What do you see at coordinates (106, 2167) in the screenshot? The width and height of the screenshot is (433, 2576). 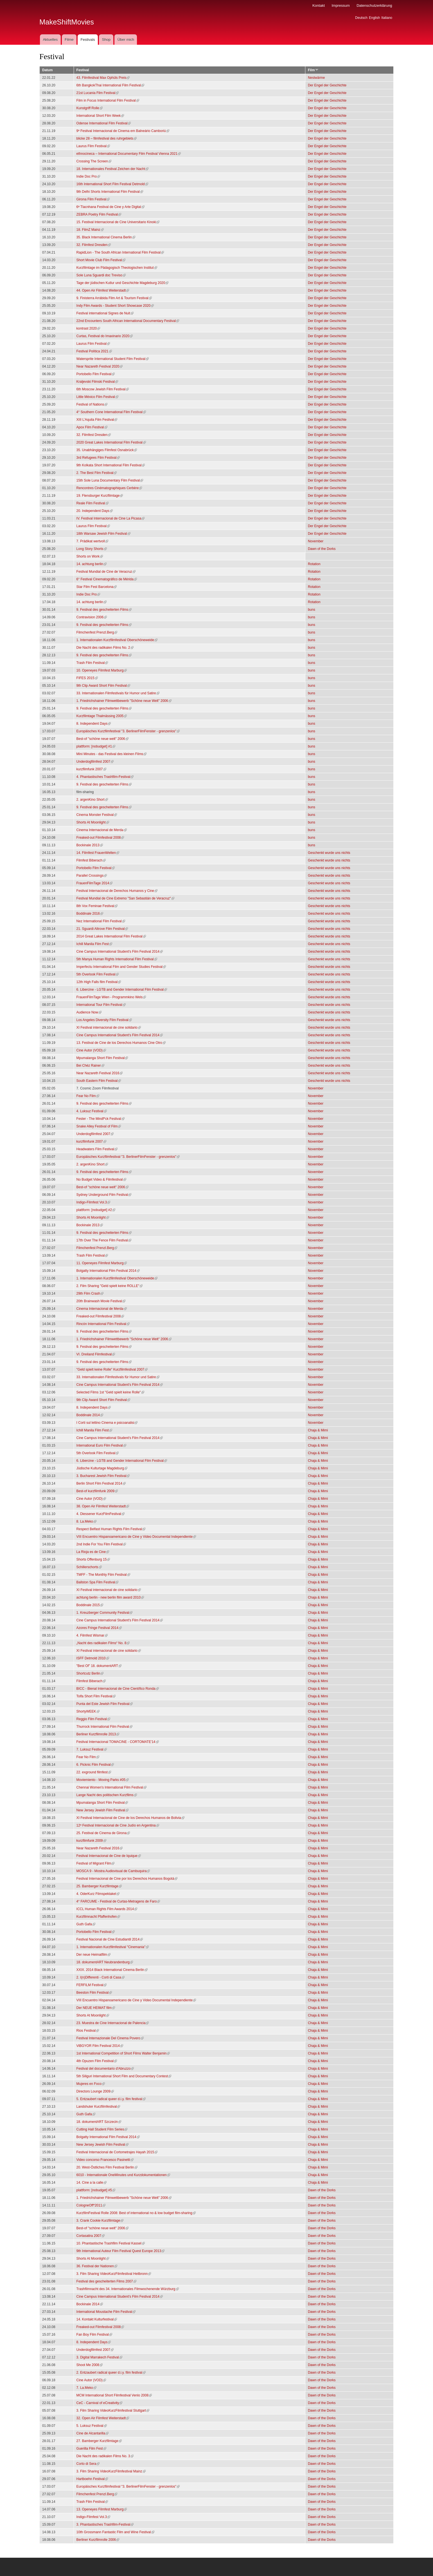 I see `20. West-Östliches Film Festival Berlin` at bounding box center [106, 2167].